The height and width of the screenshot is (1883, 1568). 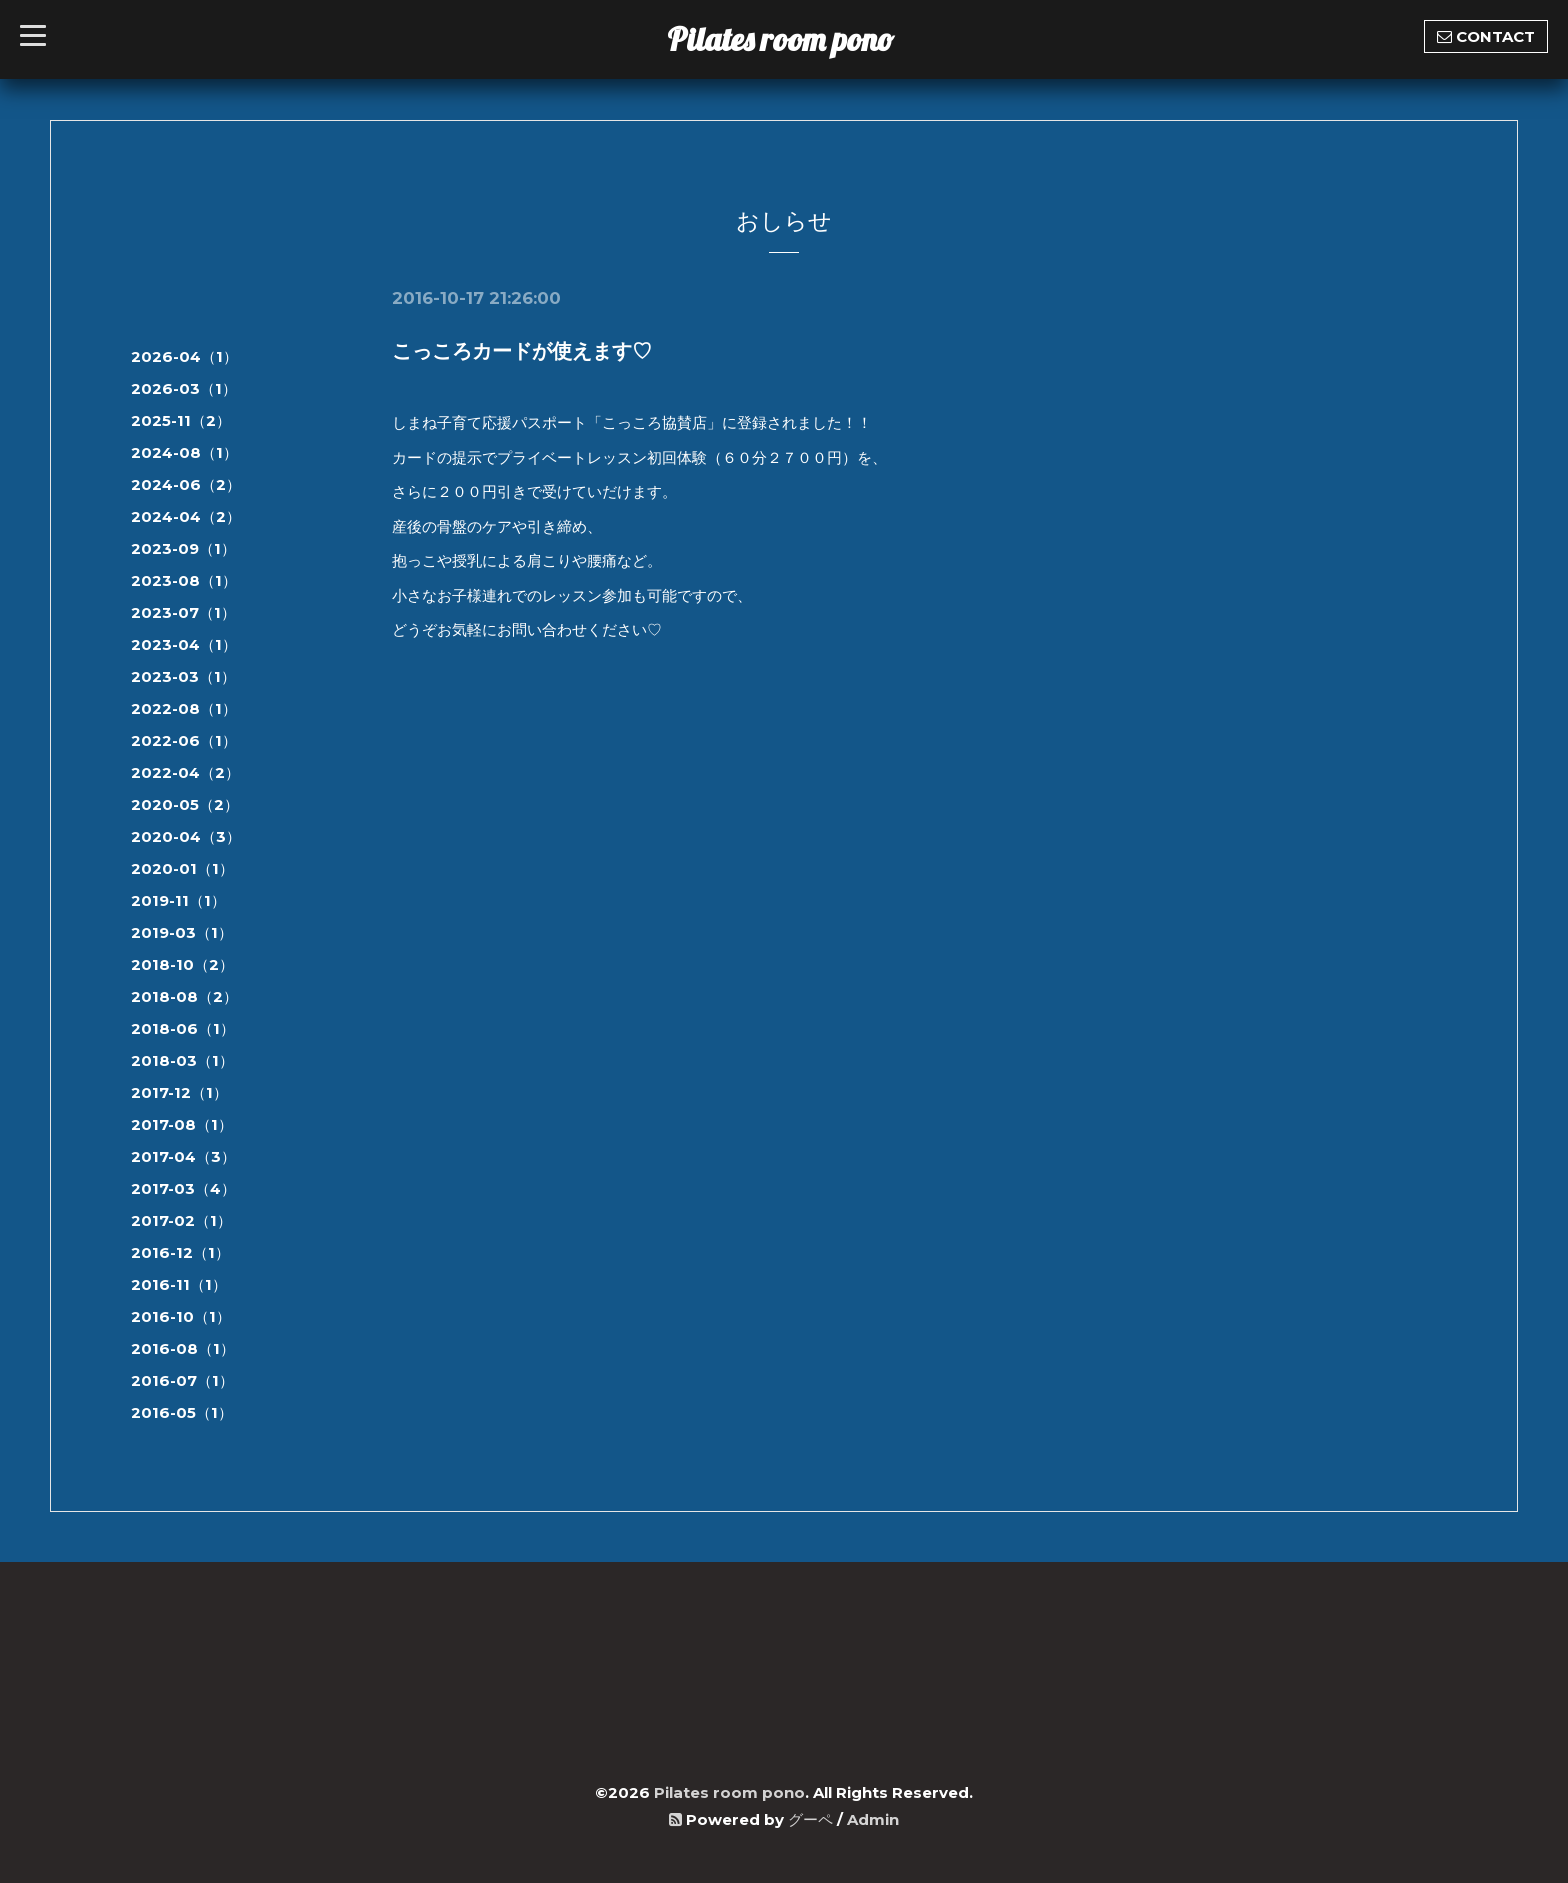 What do you see at coordinates (796, 39) in the screenshot?
I see `Pilates room pono` at bounding box center [796, 39].